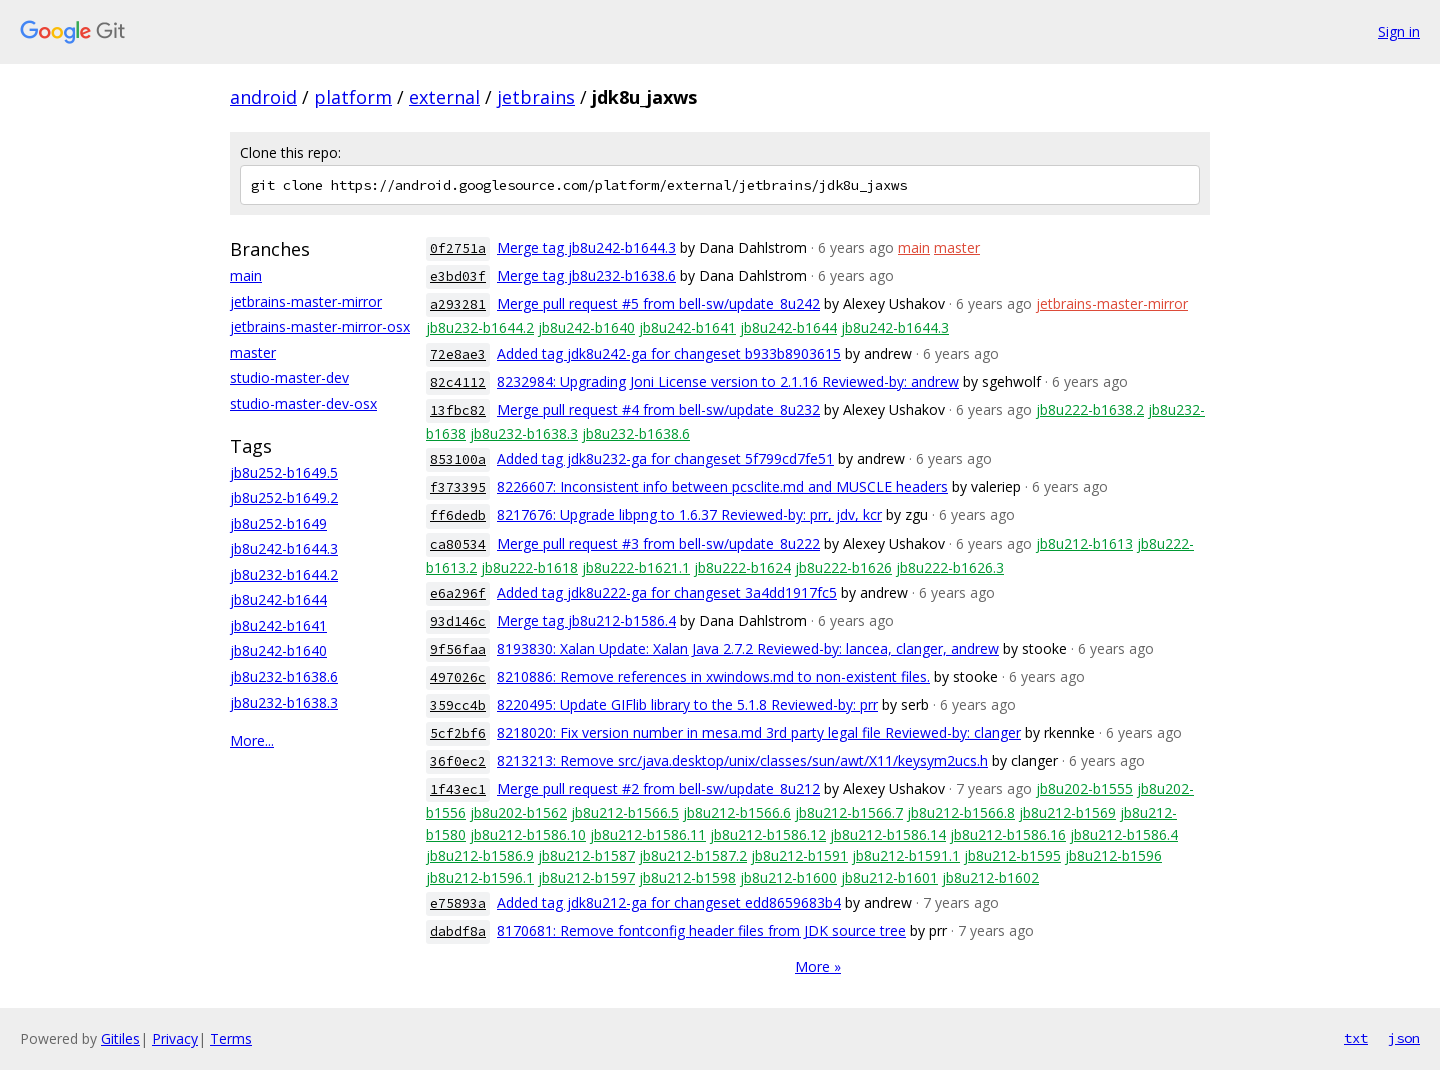  What do you see at coordinates (1404, 1038) in the screenshot?
I see `json` at bounding box center [1404, 1038].